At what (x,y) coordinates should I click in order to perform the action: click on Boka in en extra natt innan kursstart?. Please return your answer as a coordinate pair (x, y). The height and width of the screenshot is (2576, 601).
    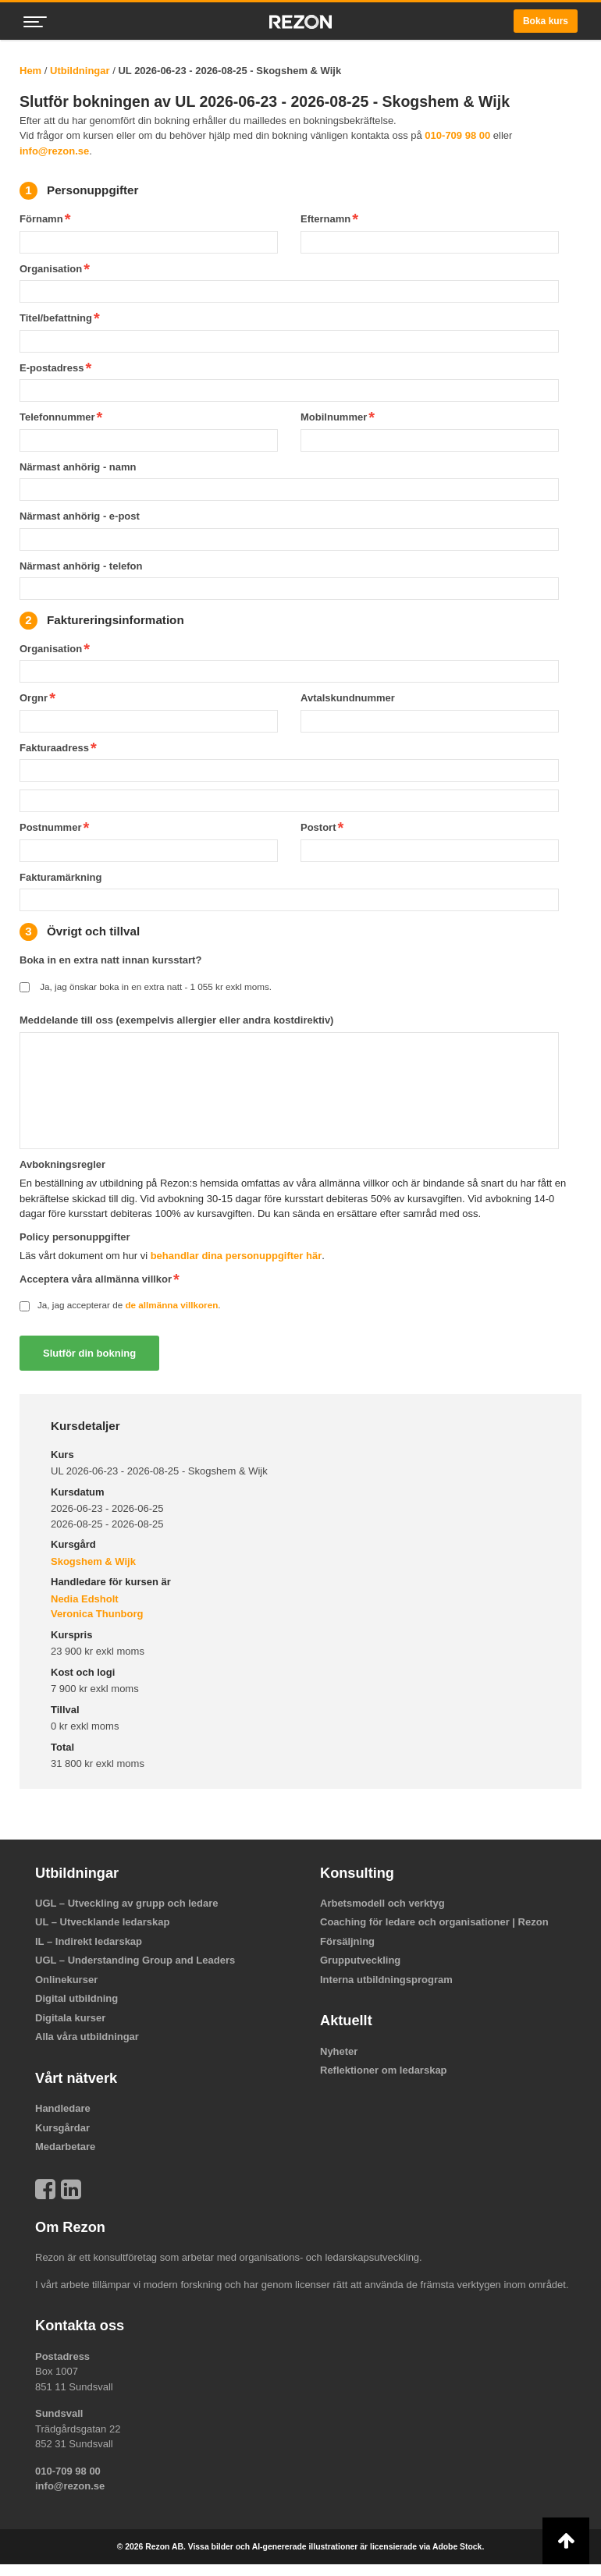
    Looking at the image, I should click on (110, 960).